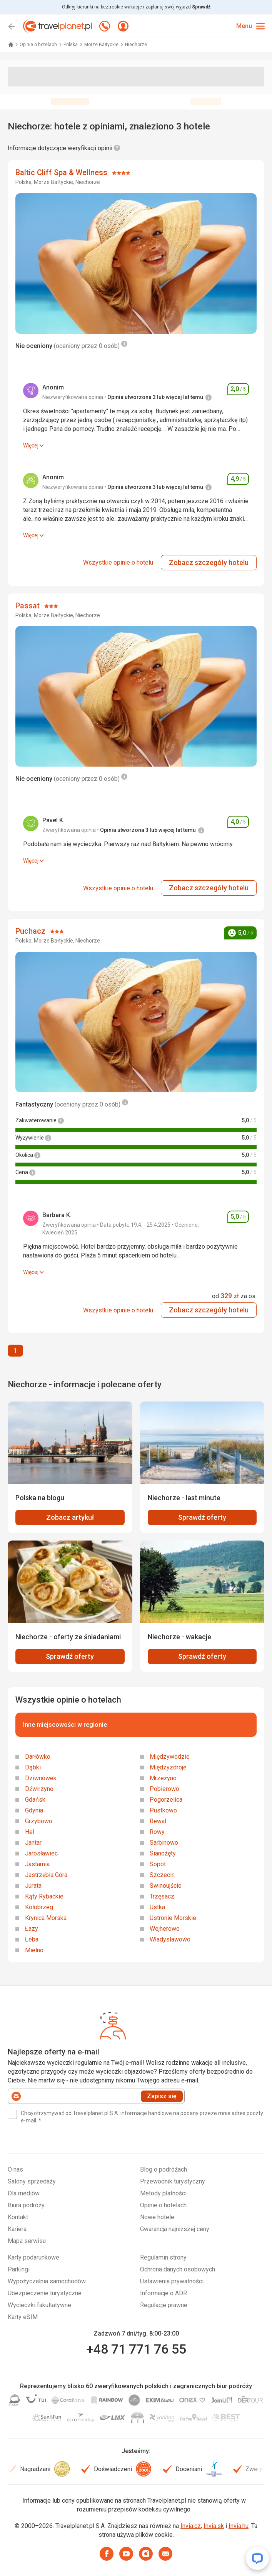  I want to click on Wszystkie opinie o hotelu, so click(118, 562).